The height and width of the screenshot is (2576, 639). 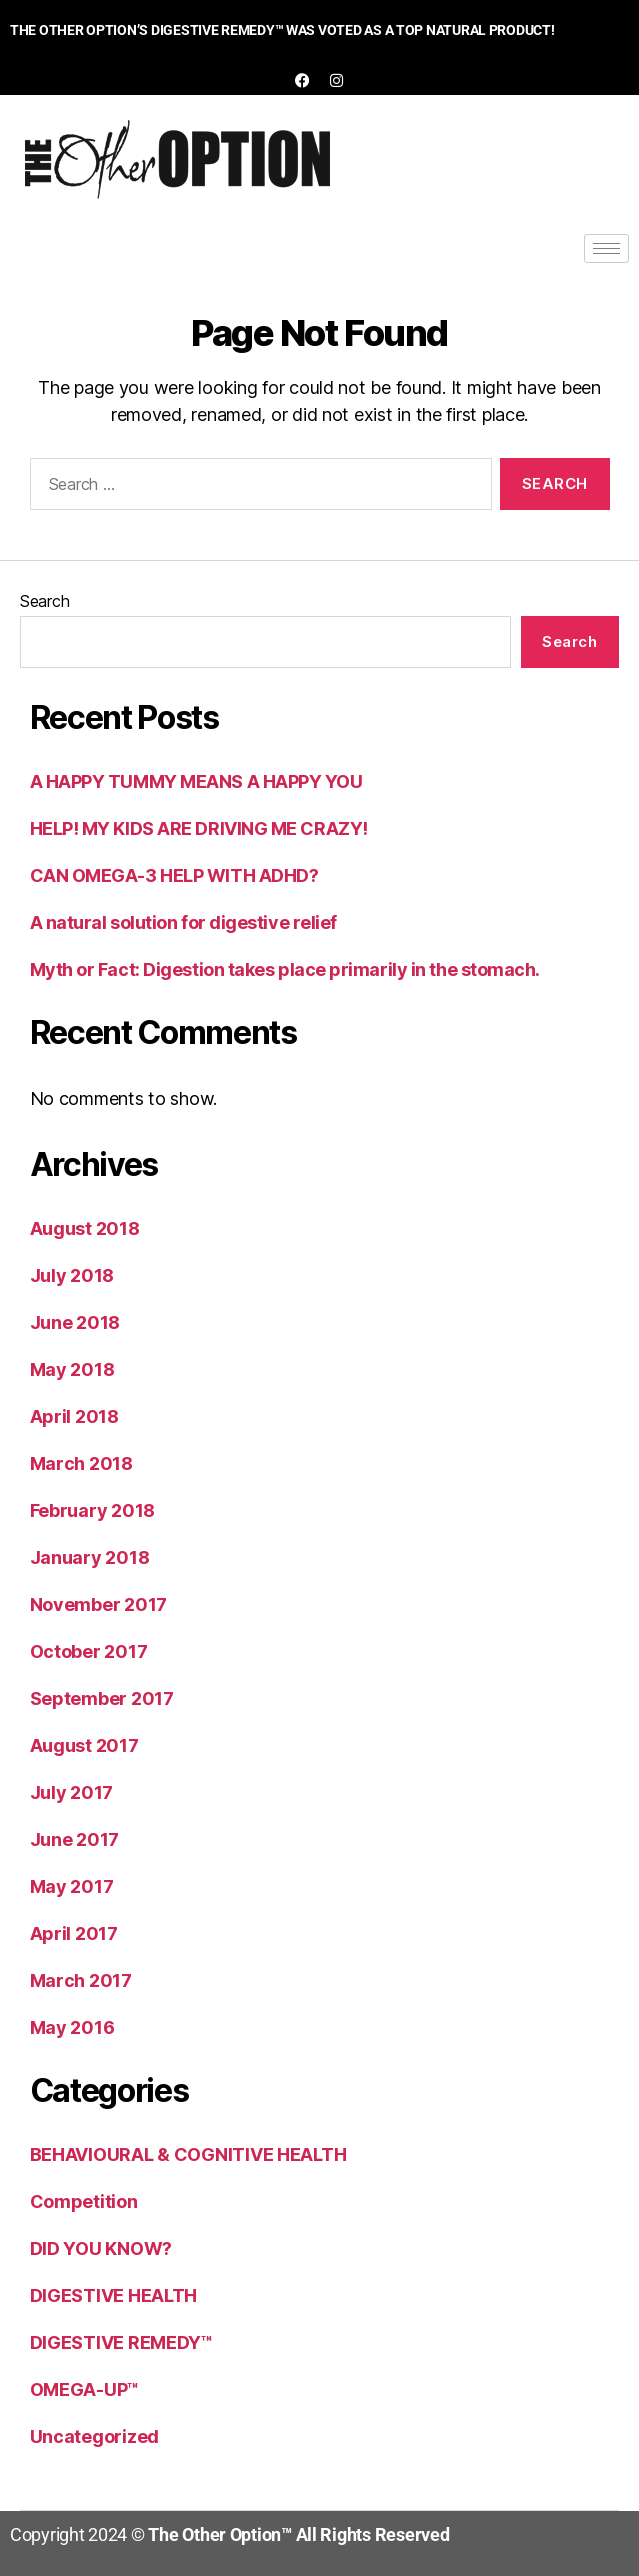 I want to click on March 2017, so click(x=81, y=1980).